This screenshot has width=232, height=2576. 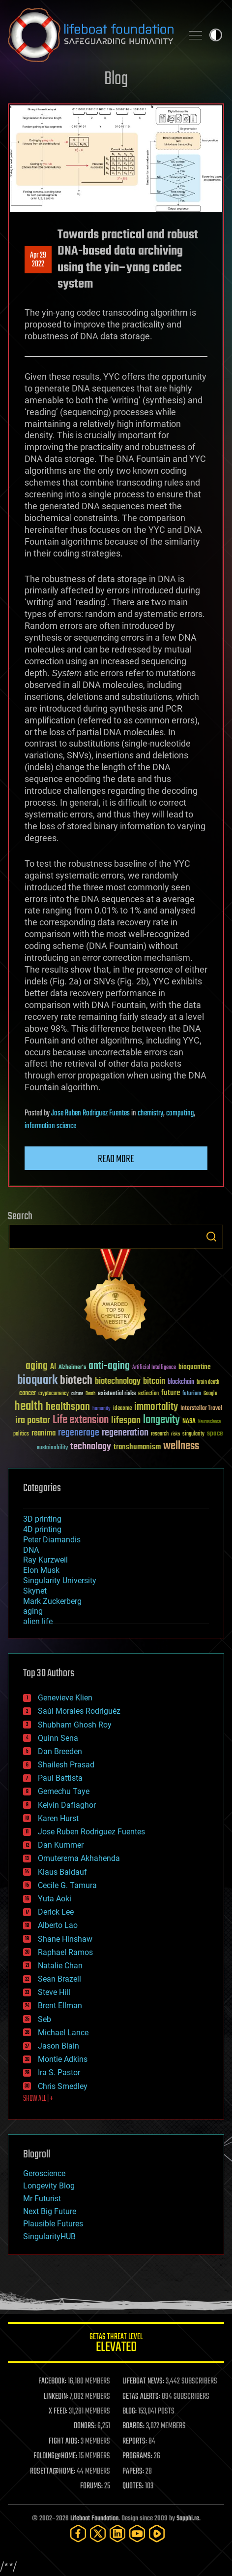 What do you see at coordinates (78, 2533) in the screenshot?
I see `[Facebook]` at bounding box center [78, 2533].